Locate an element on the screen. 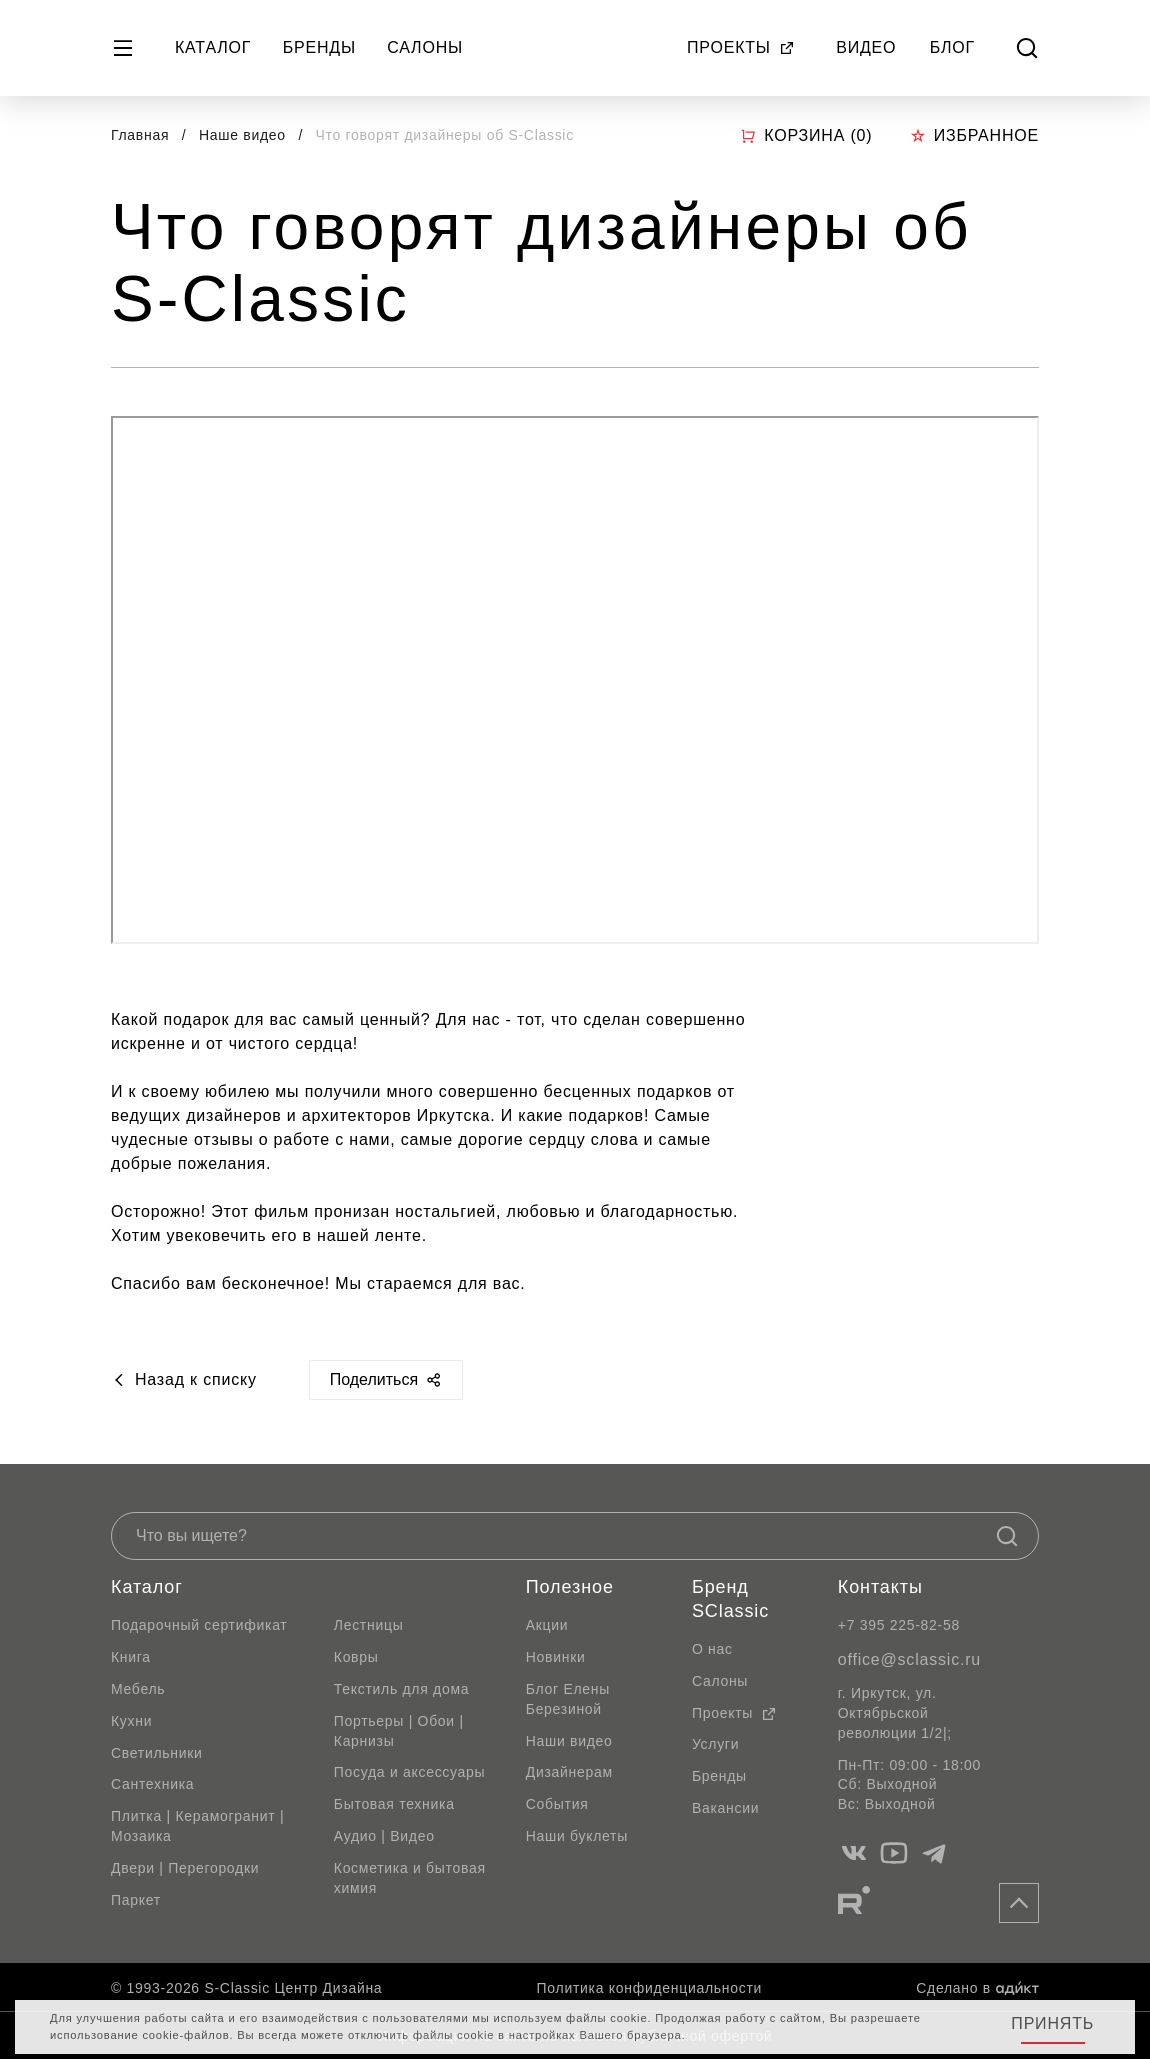 This screenshot has height=2059, width=1150. Наши буклеты is located at coordinates (577, 1836).